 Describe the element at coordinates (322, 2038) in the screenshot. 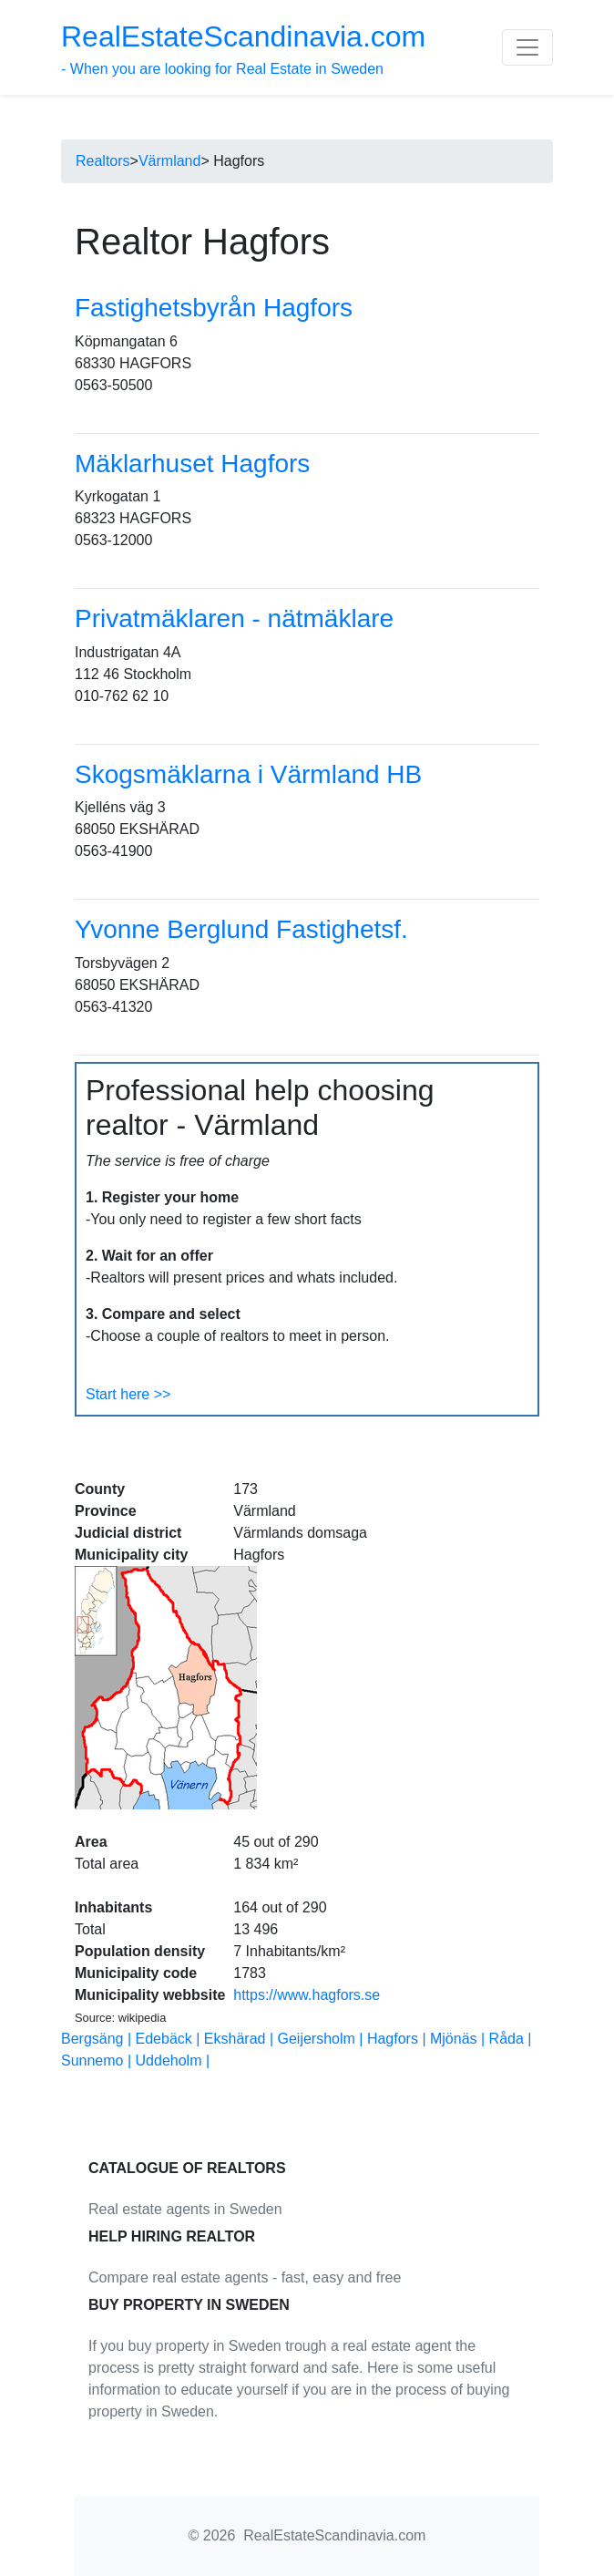

I see `Geijersholm |` at that location.